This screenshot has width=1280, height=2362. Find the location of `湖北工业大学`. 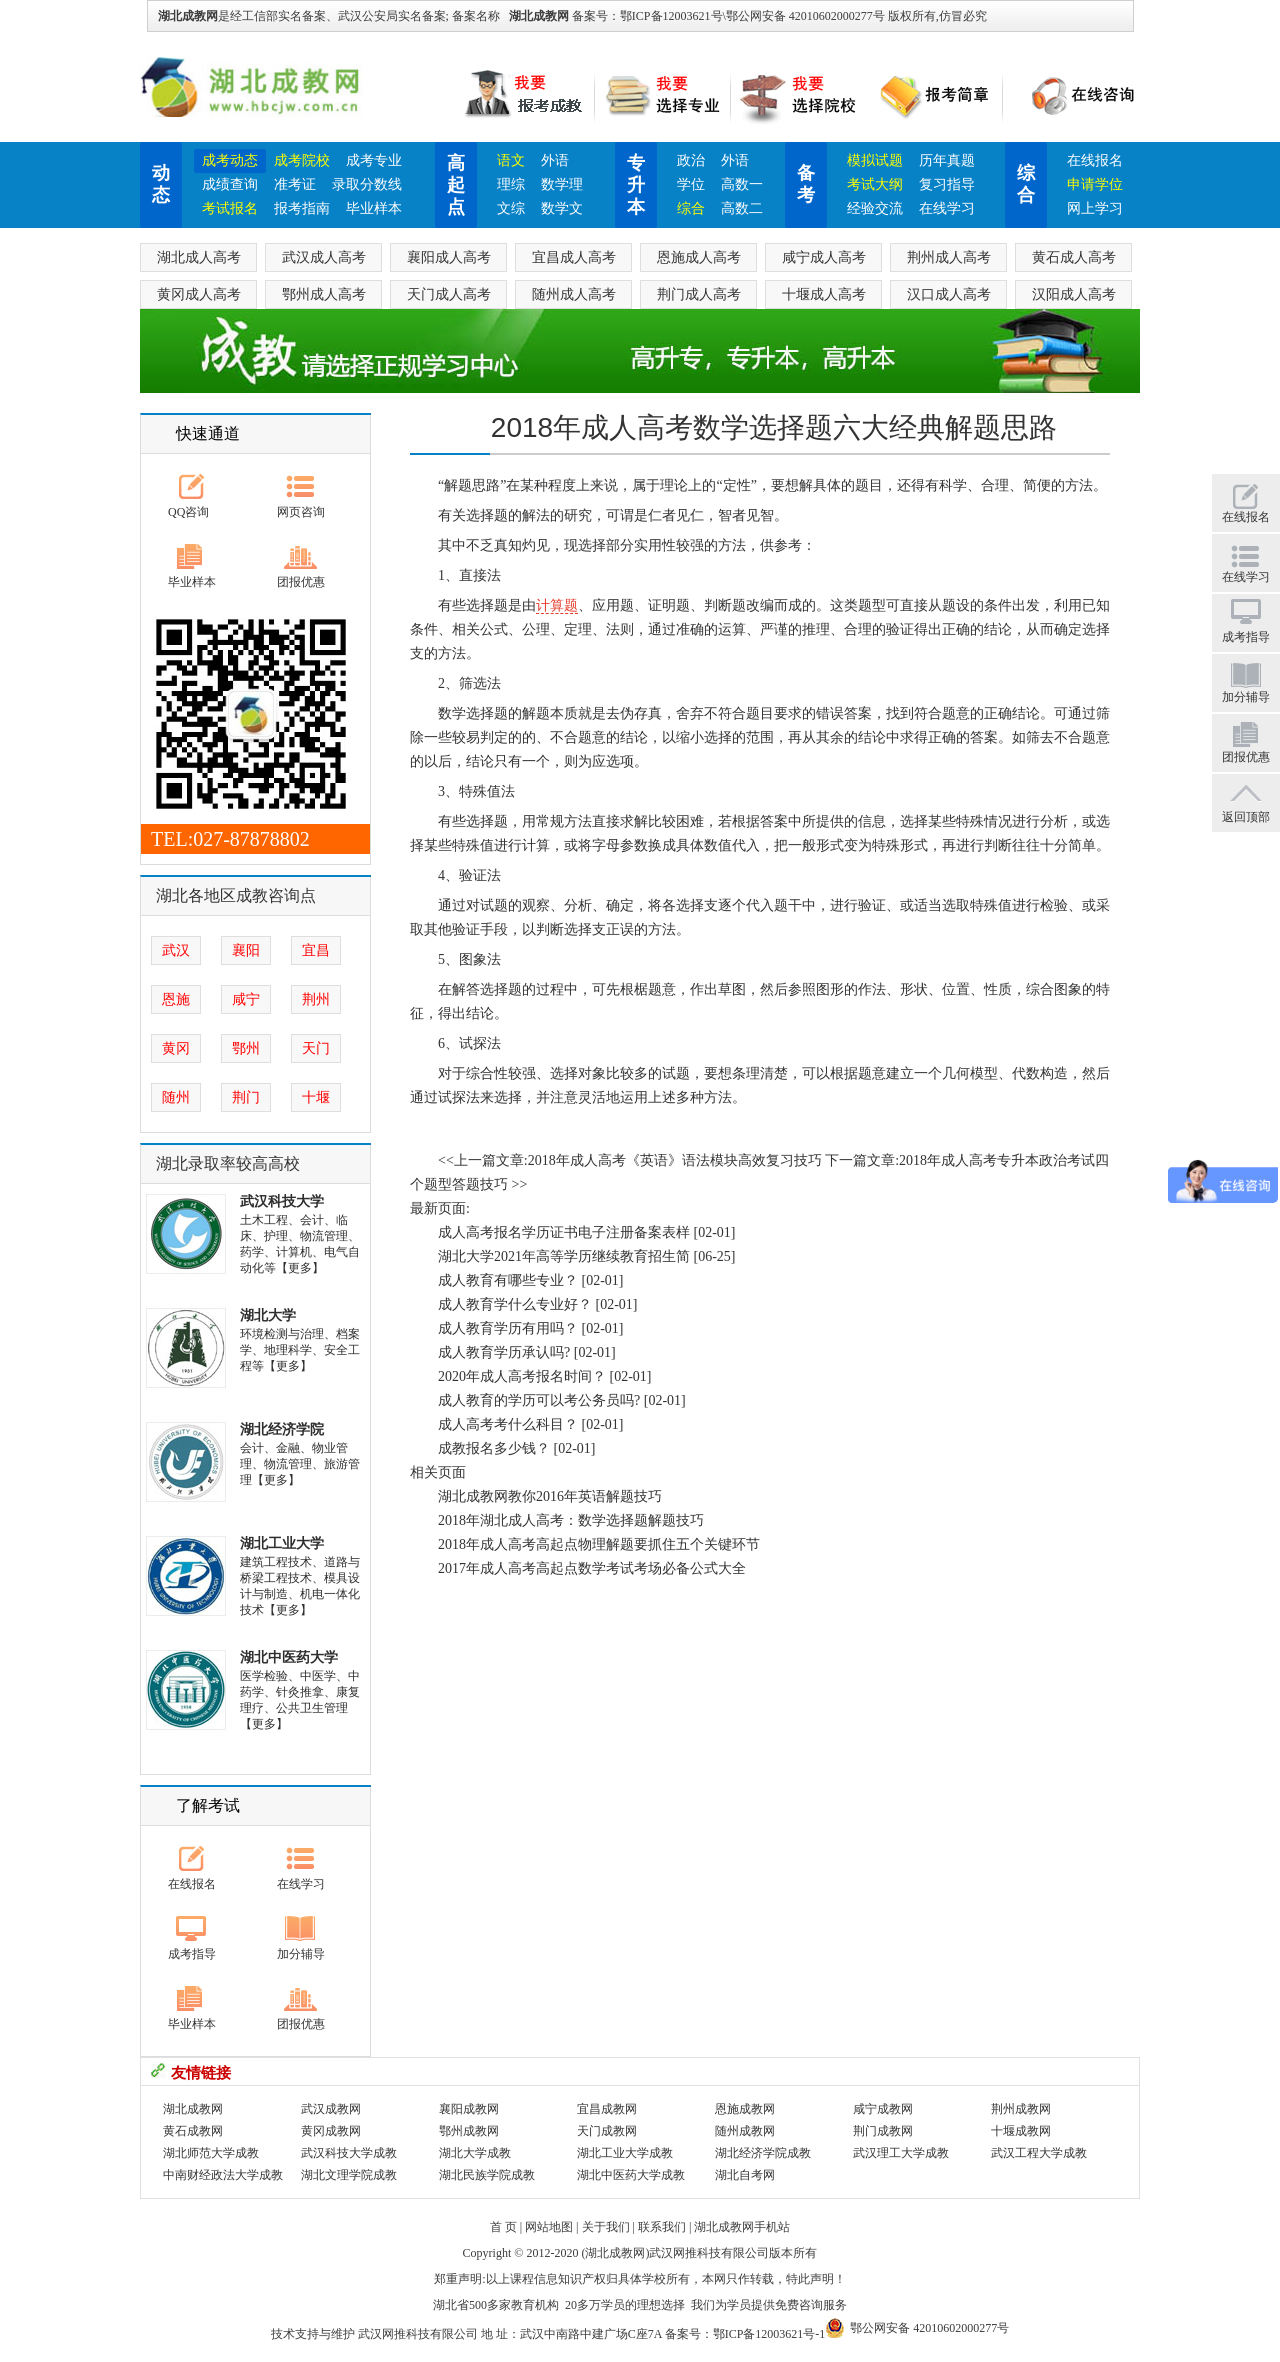

湖北工业大学 is located at coordinates (282, 1543).